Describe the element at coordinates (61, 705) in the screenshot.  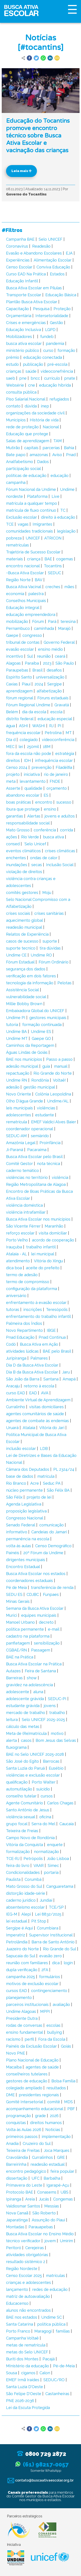
I see `Gravatá` at that location.